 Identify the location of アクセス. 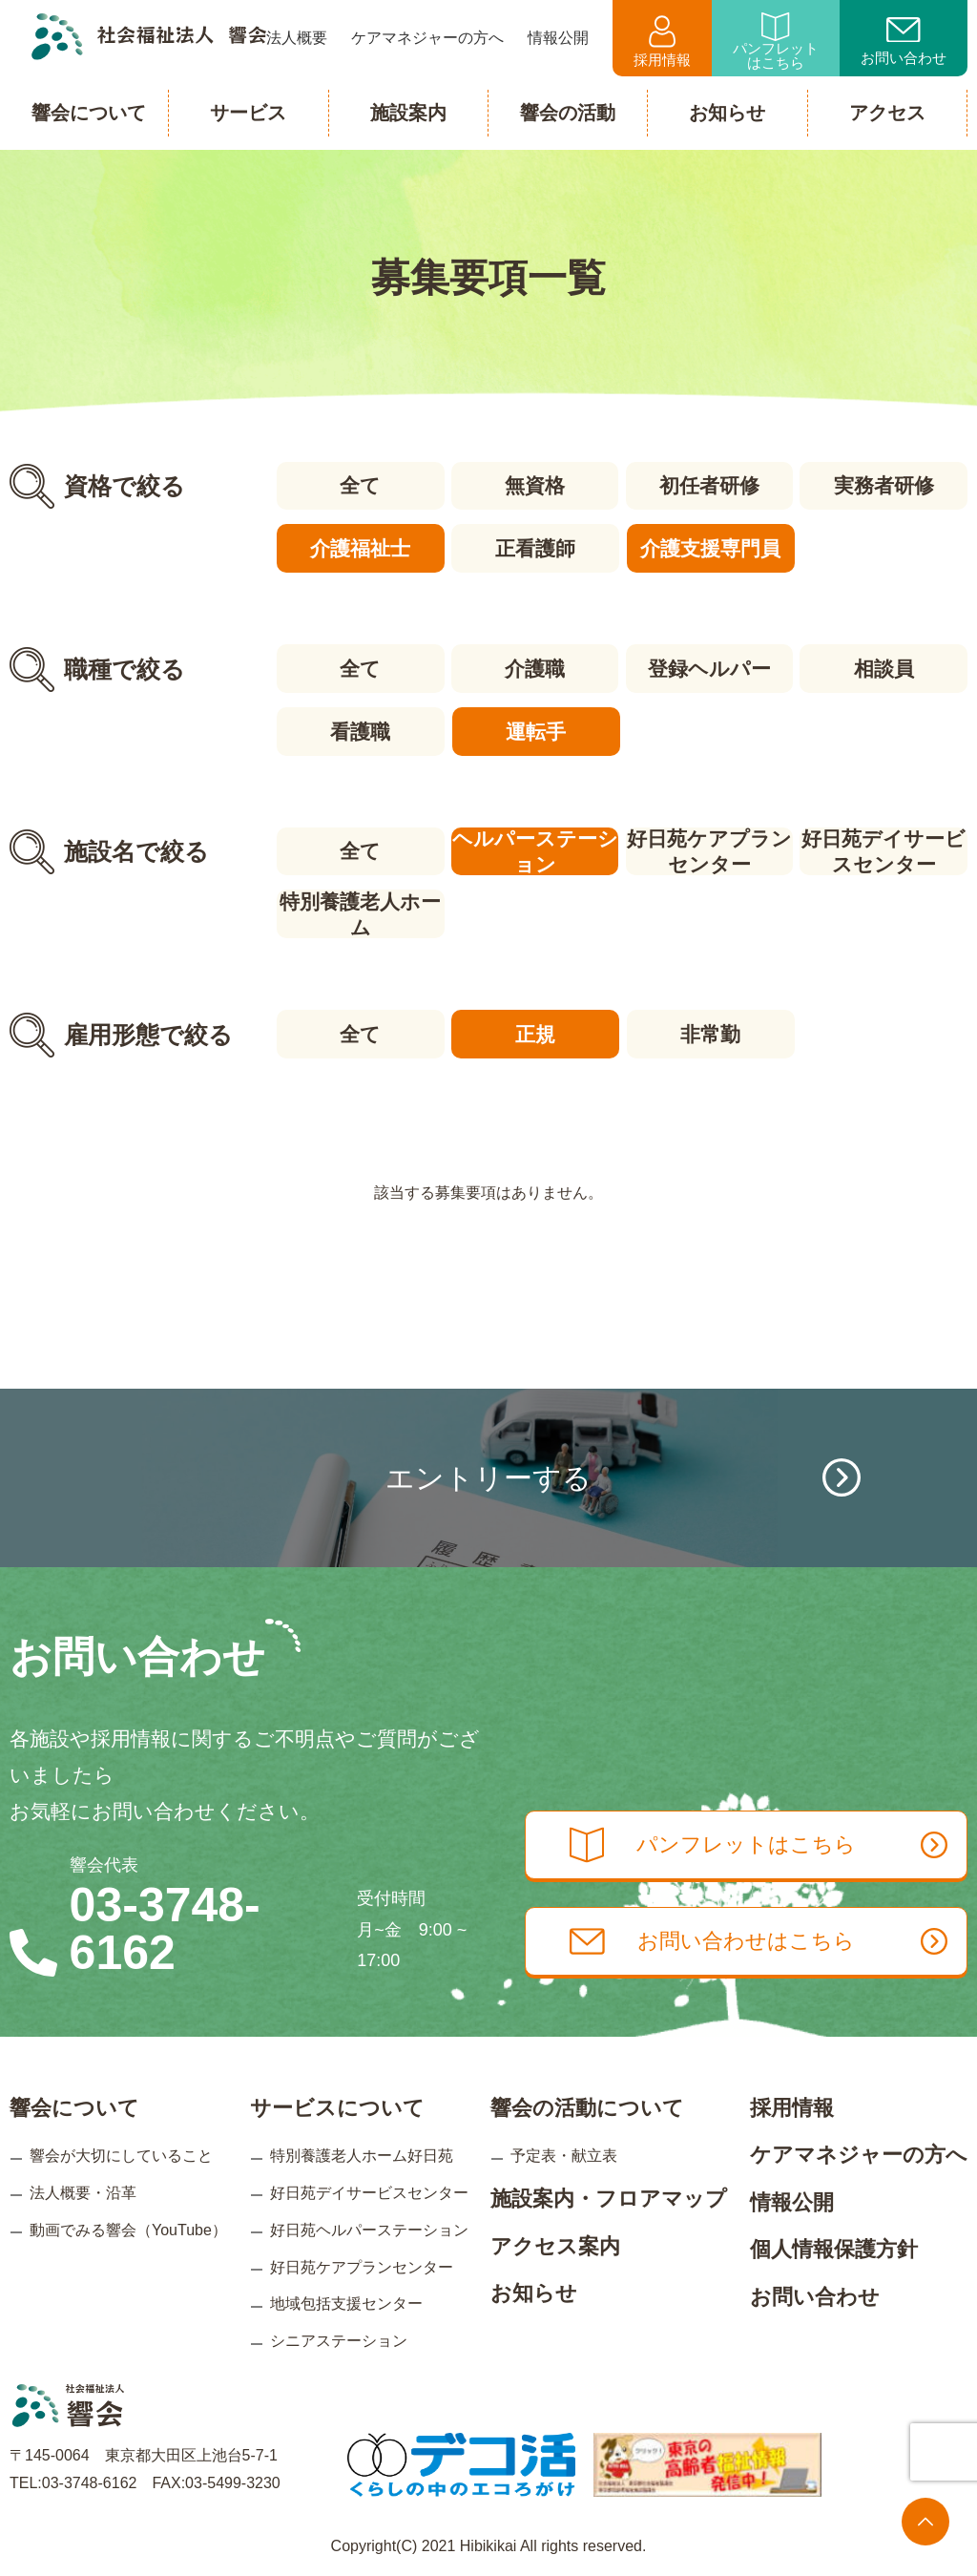
(887, 112).